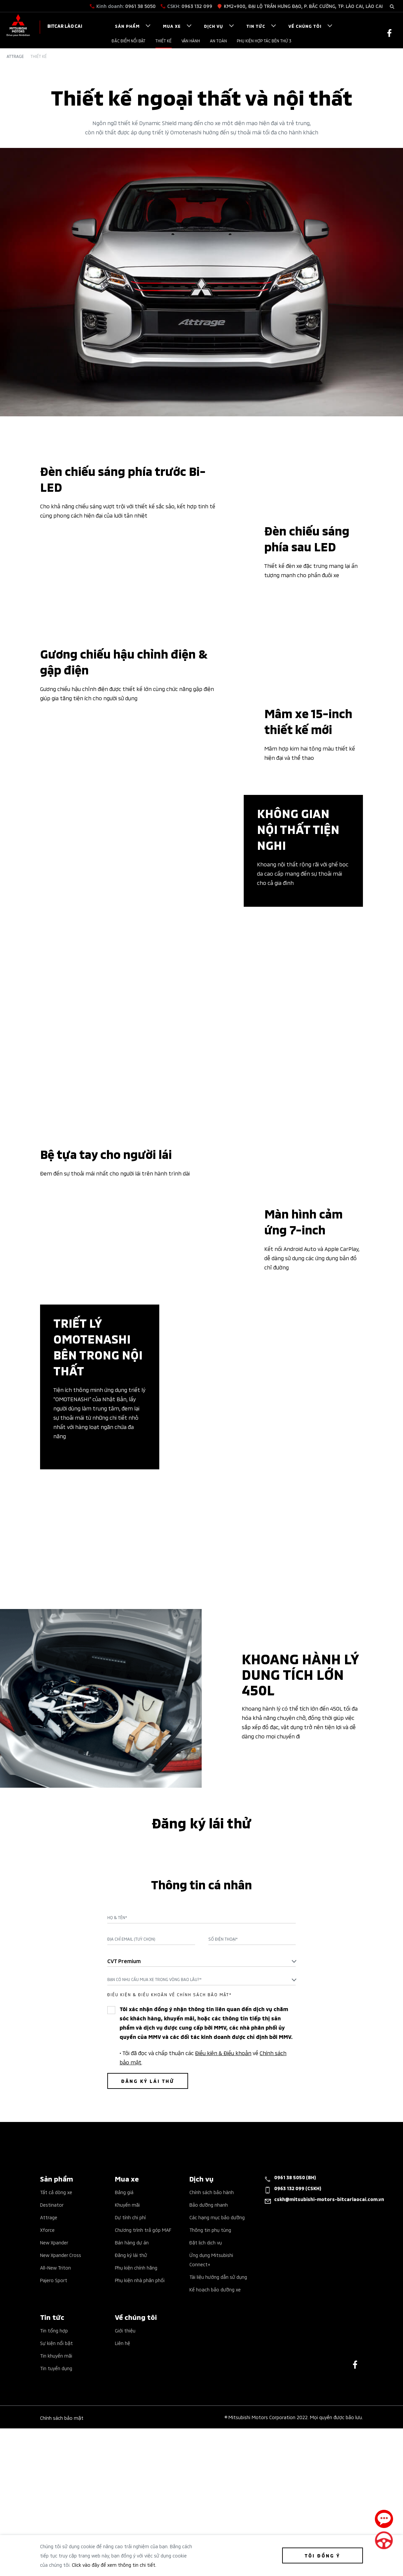 The width and height of the screenshot is (403, 2576). Describe the element at coordinates (211, 2381) in the screenshot. I see `Chính sách bảo hành` at that location.